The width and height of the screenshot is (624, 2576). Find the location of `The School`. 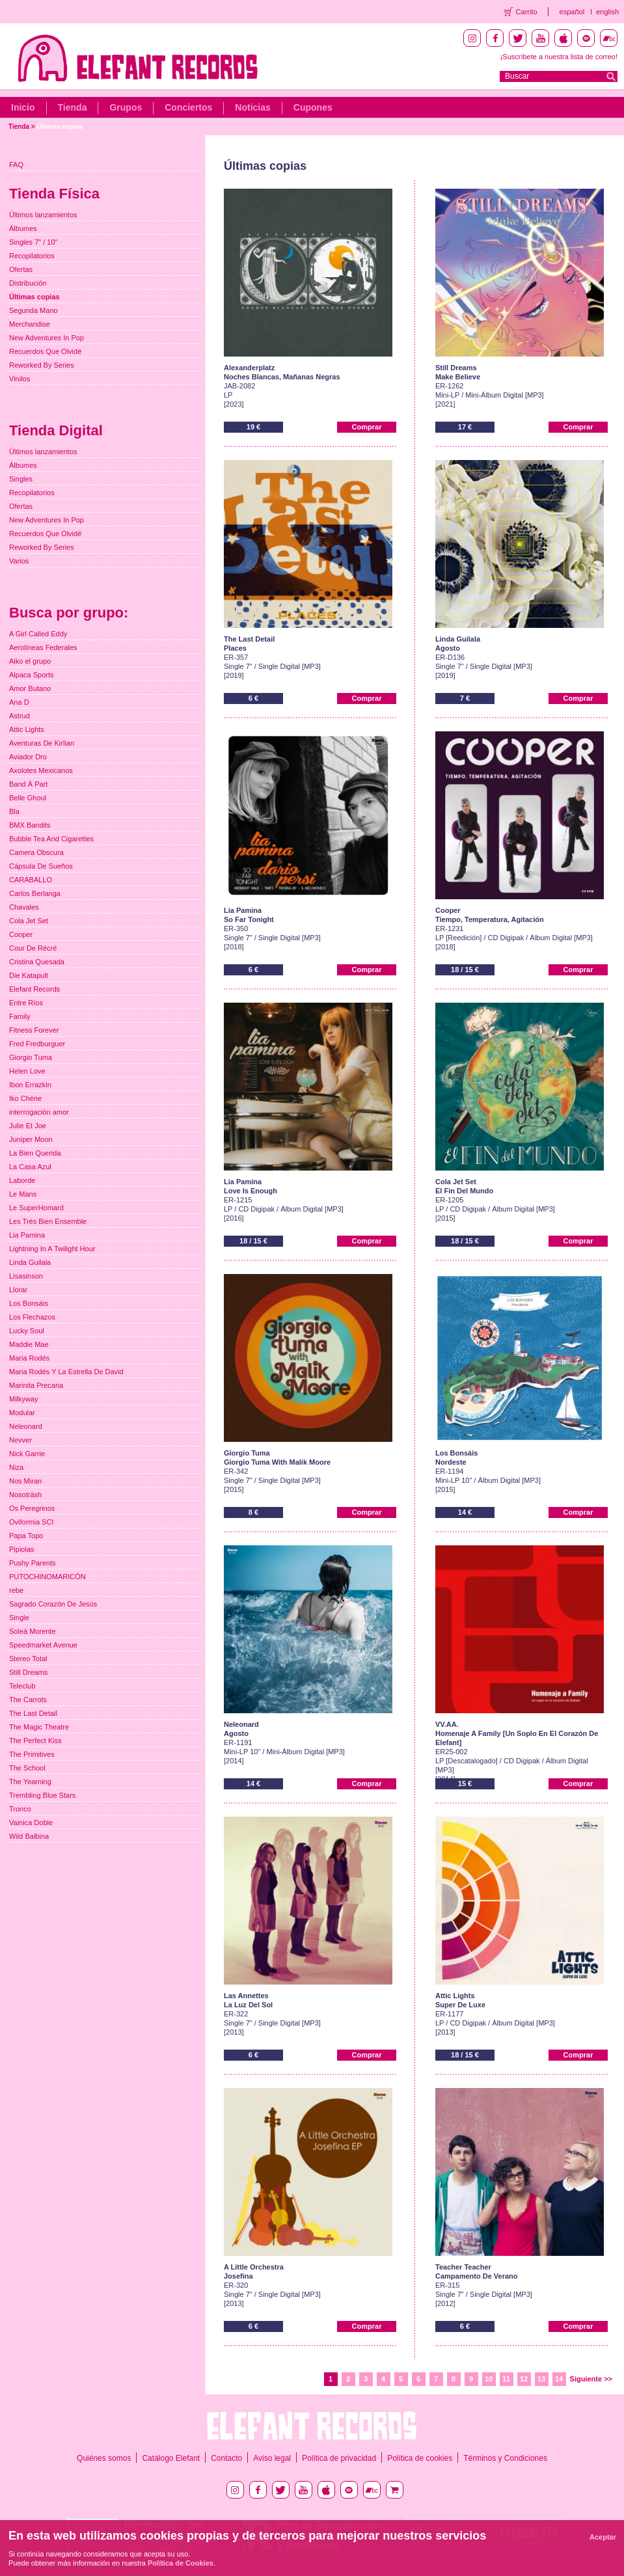

The School is located at coordinates (27, 1768).